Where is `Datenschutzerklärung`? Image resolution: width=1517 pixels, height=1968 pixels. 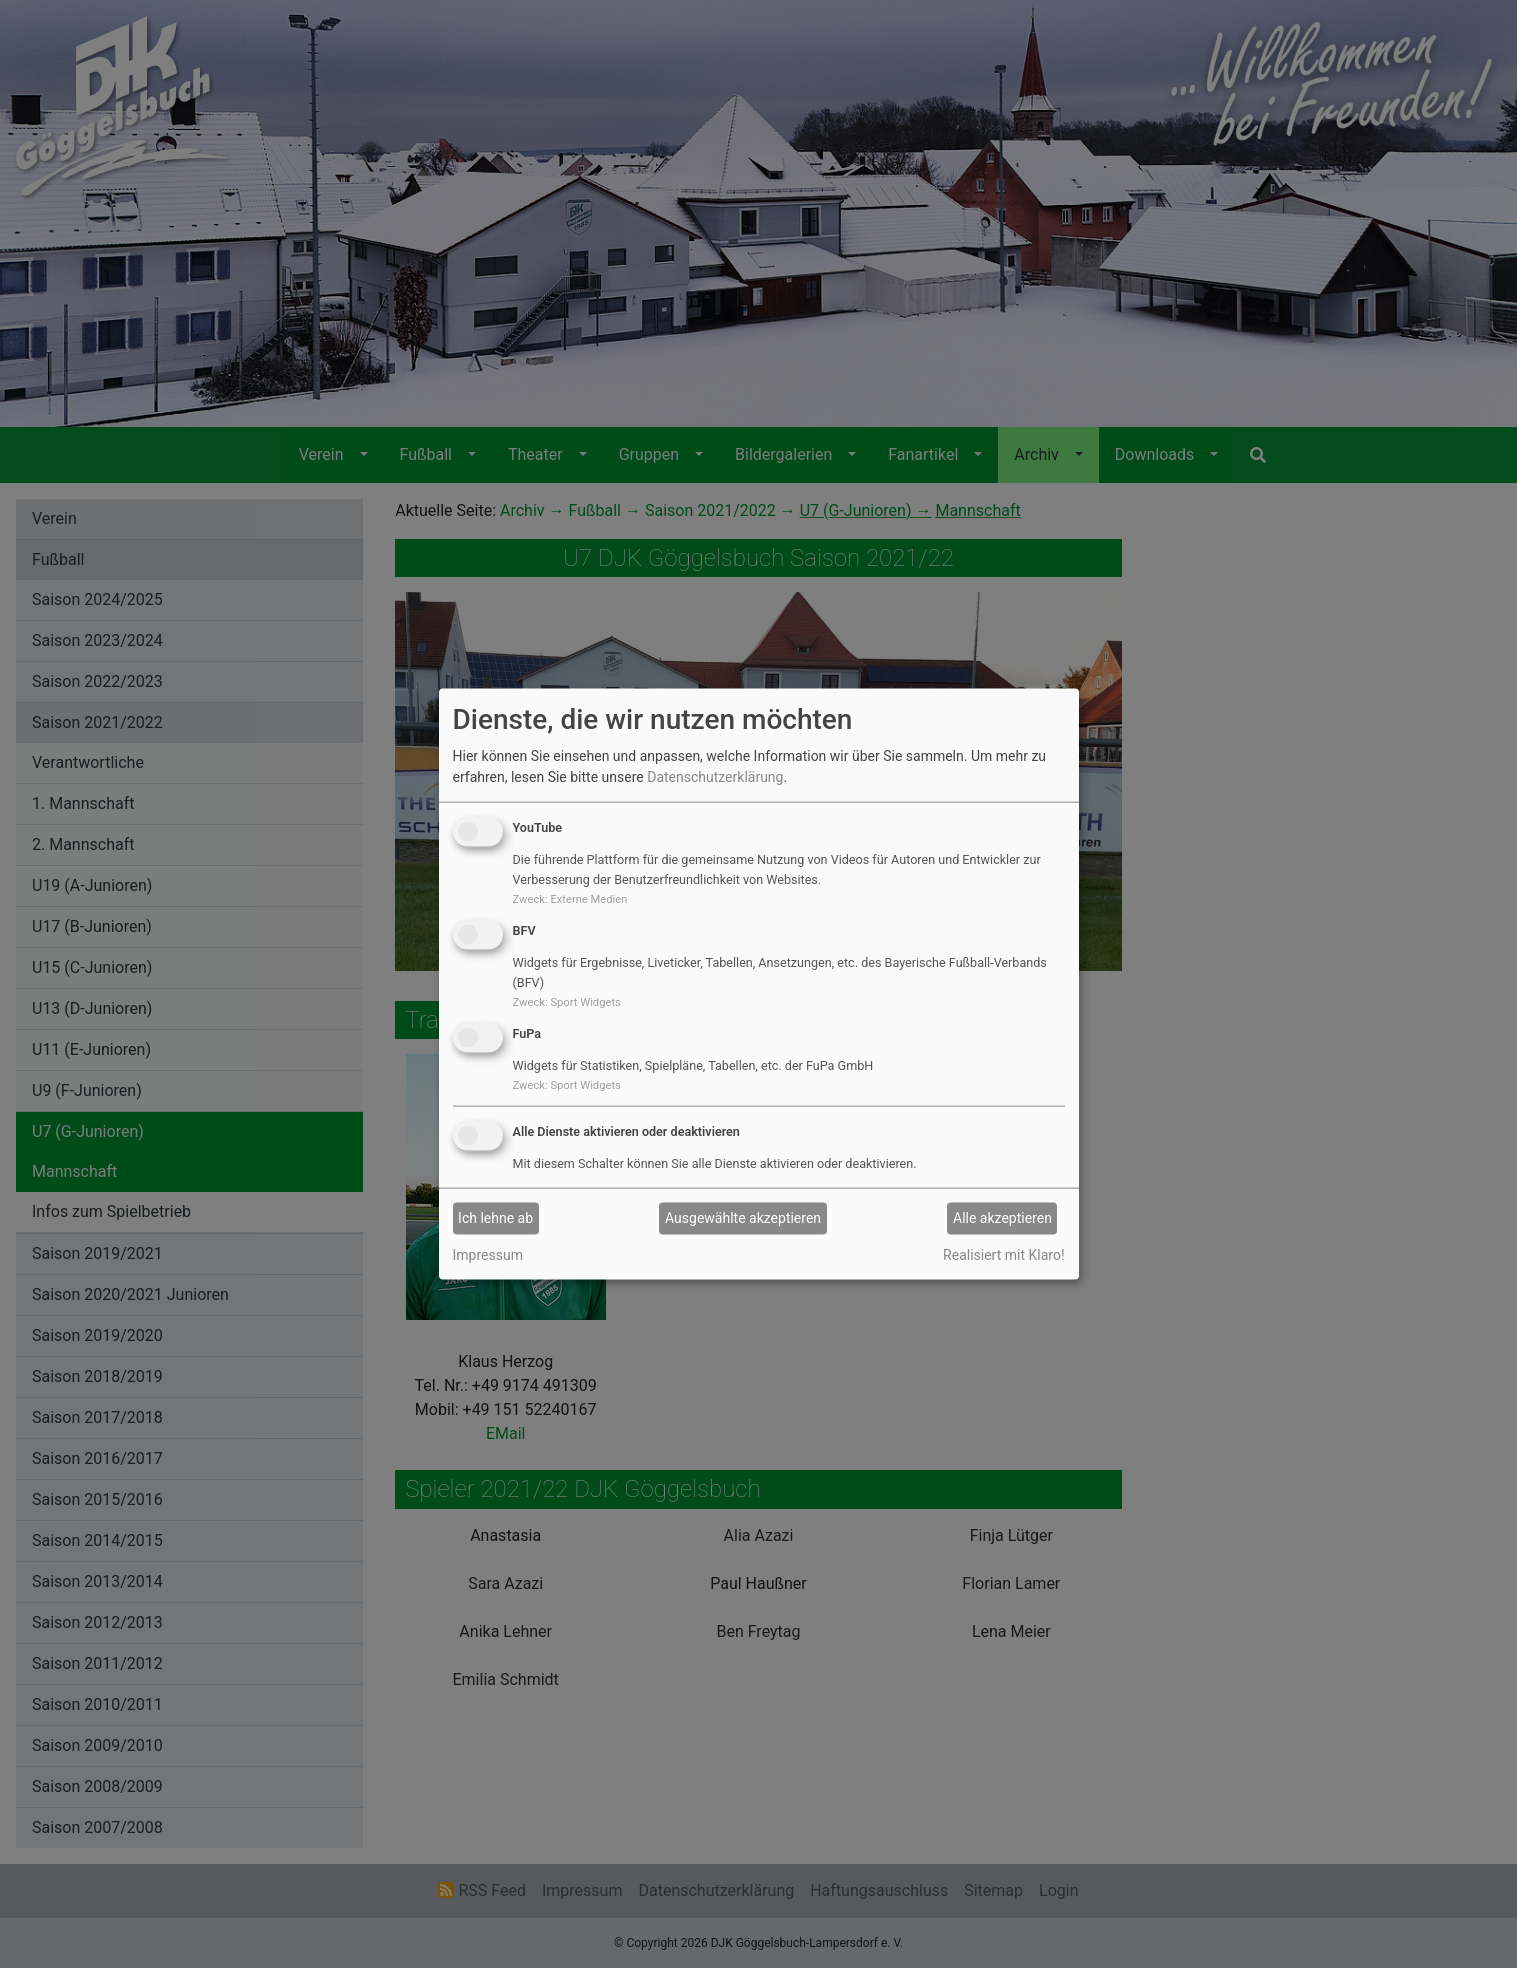 Datenschutzerklärung is located at coordinates (715, 777).